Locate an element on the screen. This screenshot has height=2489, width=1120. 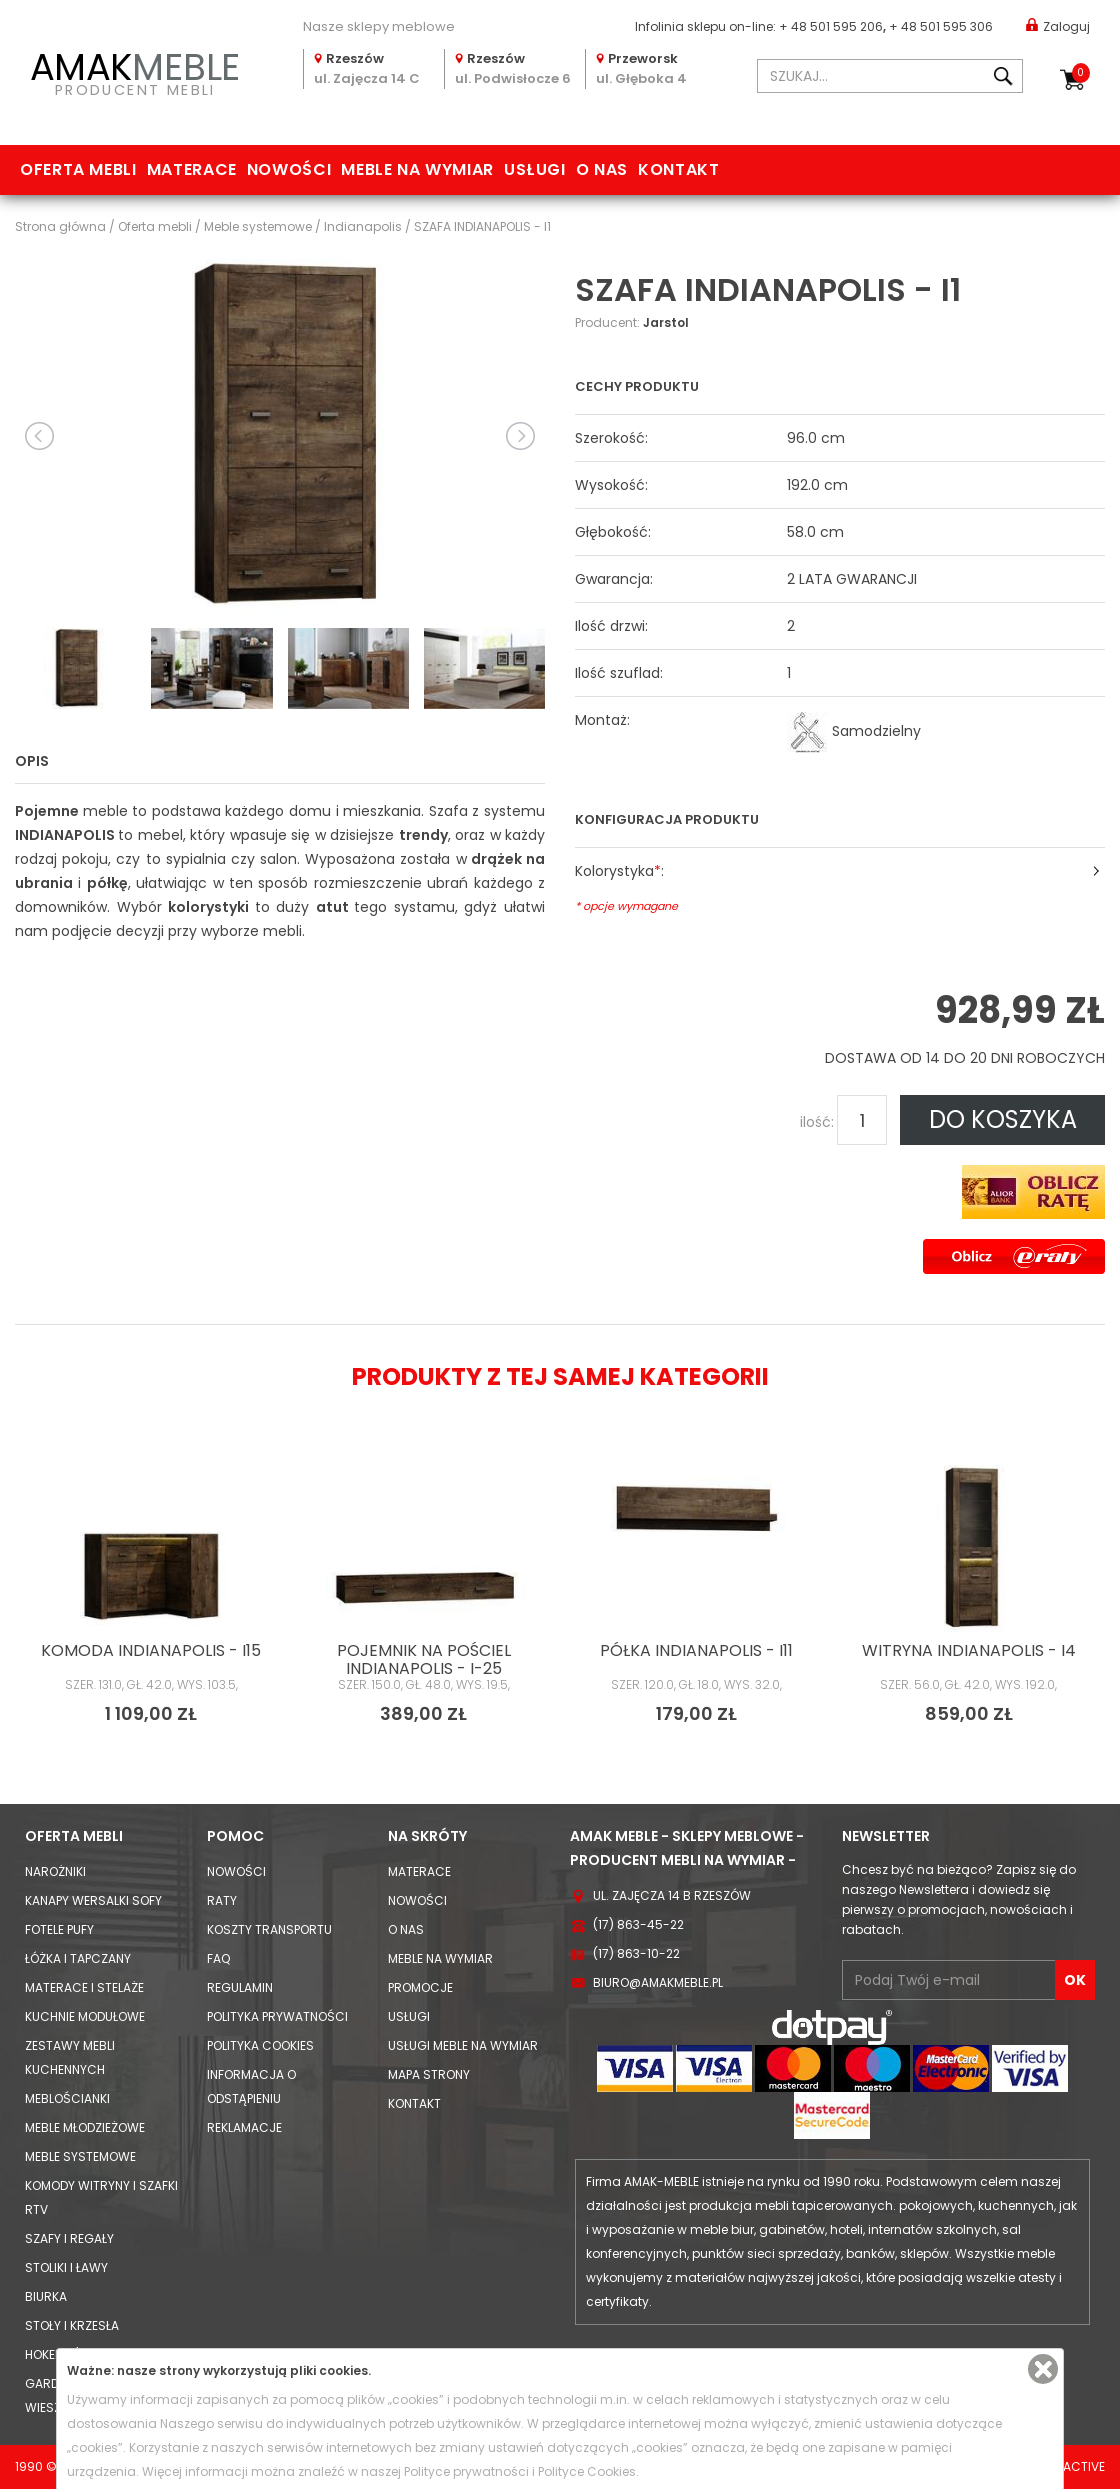
Meble młodzieżowe is located at coordinates (85, 2127).